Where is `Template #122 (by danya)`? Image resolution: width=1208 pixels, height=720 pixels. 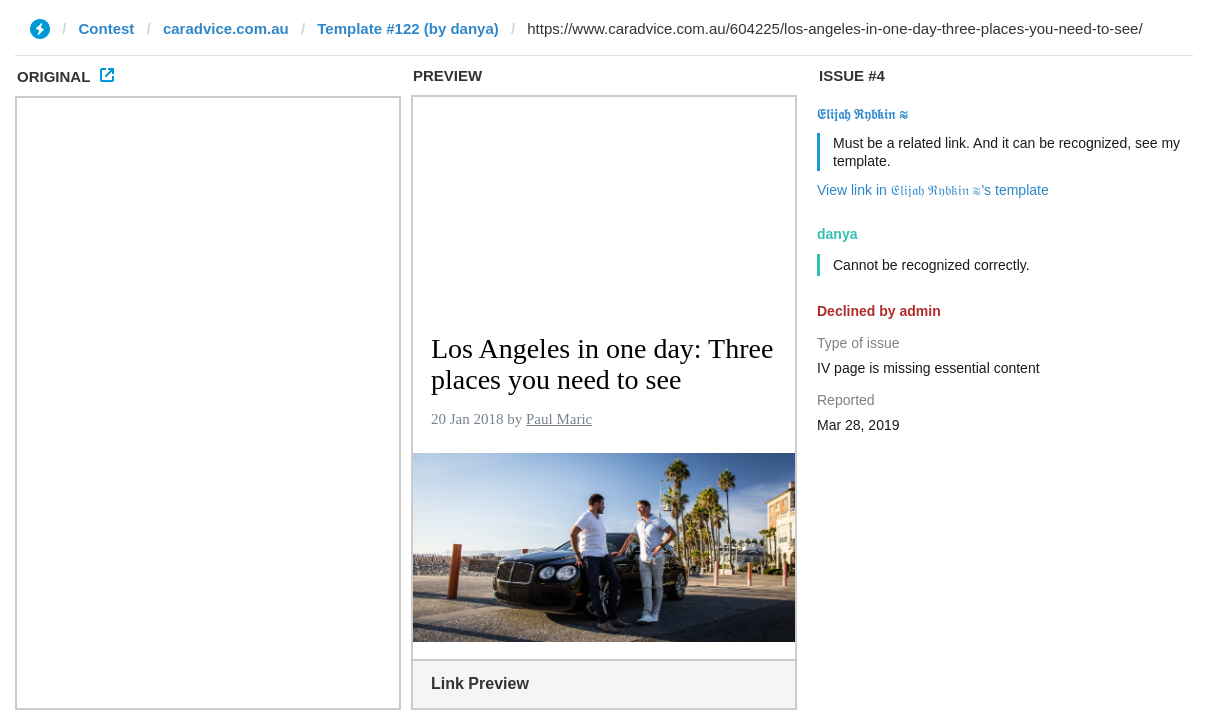 Template #122 (by danya) is located at coordinates (407, 28).